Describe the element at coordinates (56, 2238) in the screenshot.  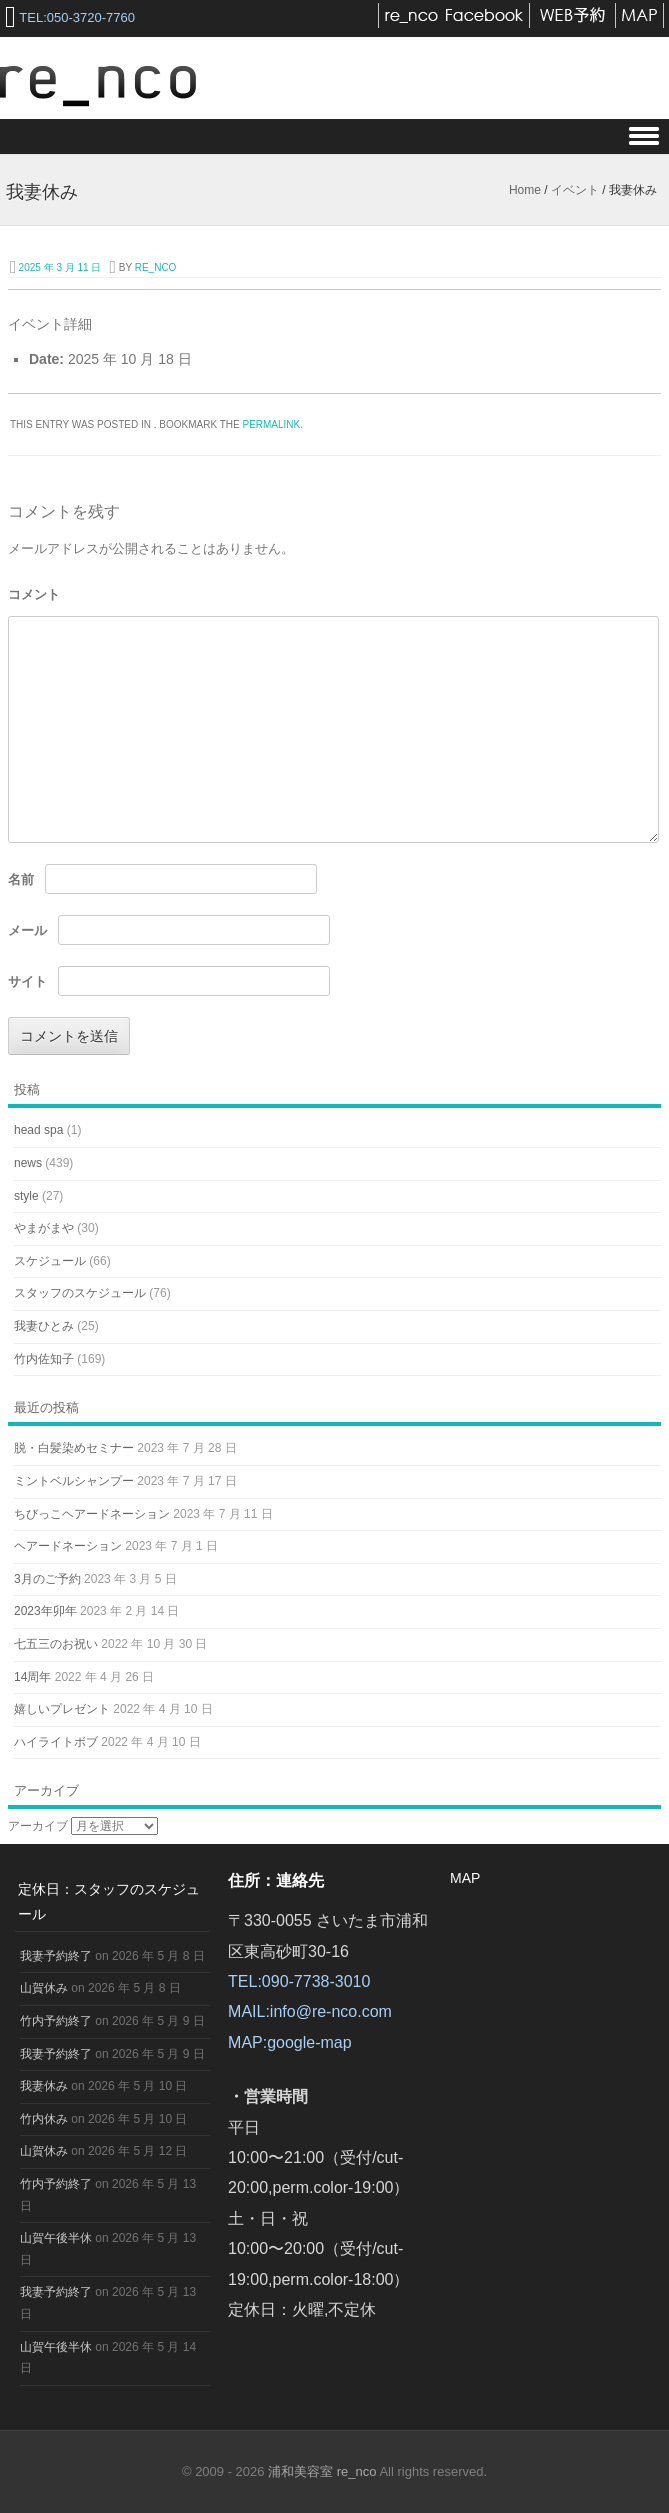
I see `山賀午後半休` at that location.